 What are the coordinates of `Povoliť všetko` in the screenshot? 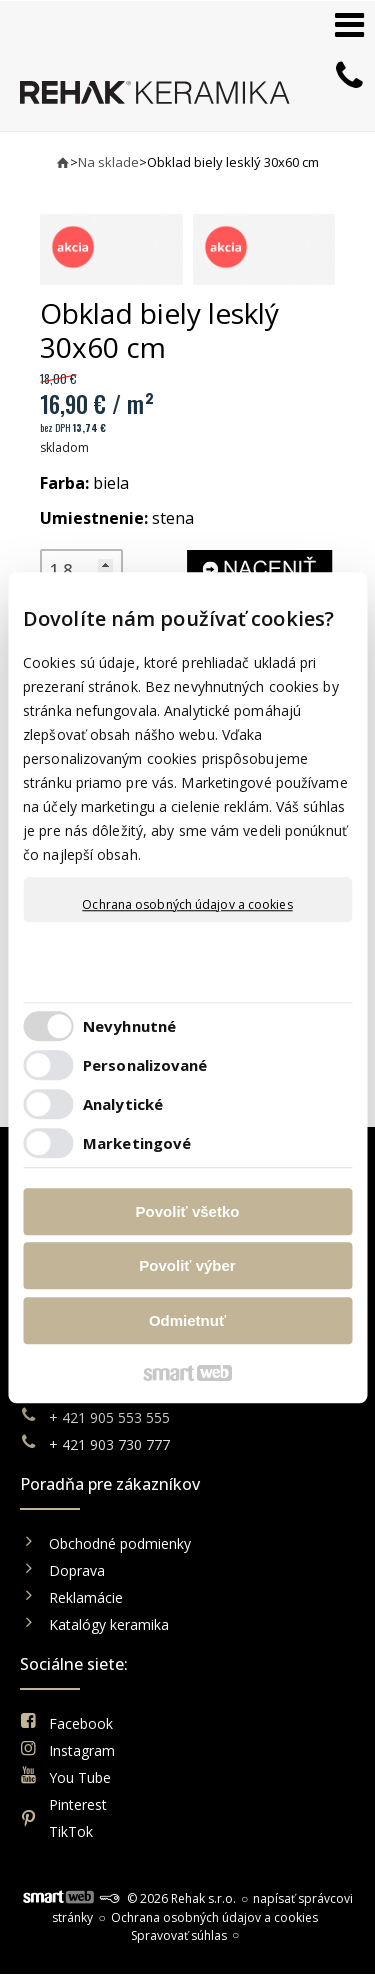 It's located at (188, 1211).